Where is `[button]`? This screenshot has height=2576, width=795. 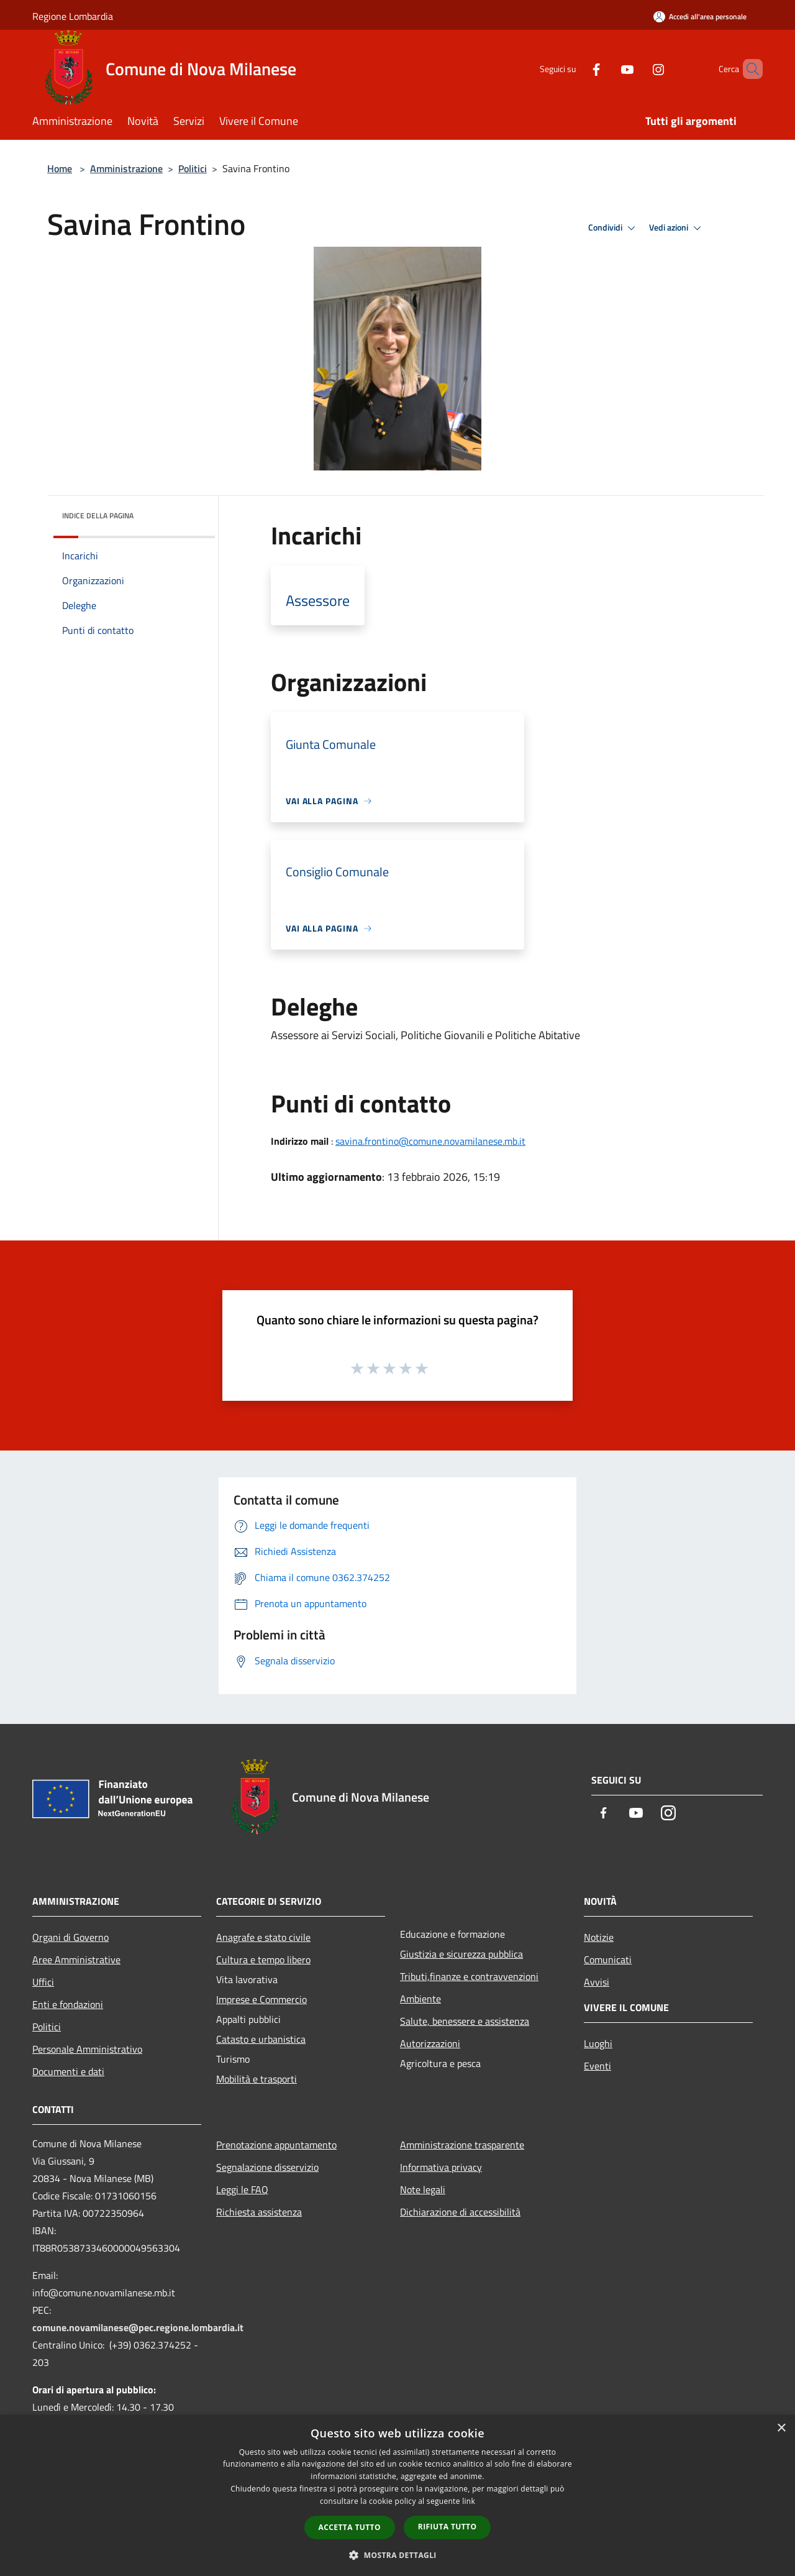
[button] is located at coordinates (397, 2555).